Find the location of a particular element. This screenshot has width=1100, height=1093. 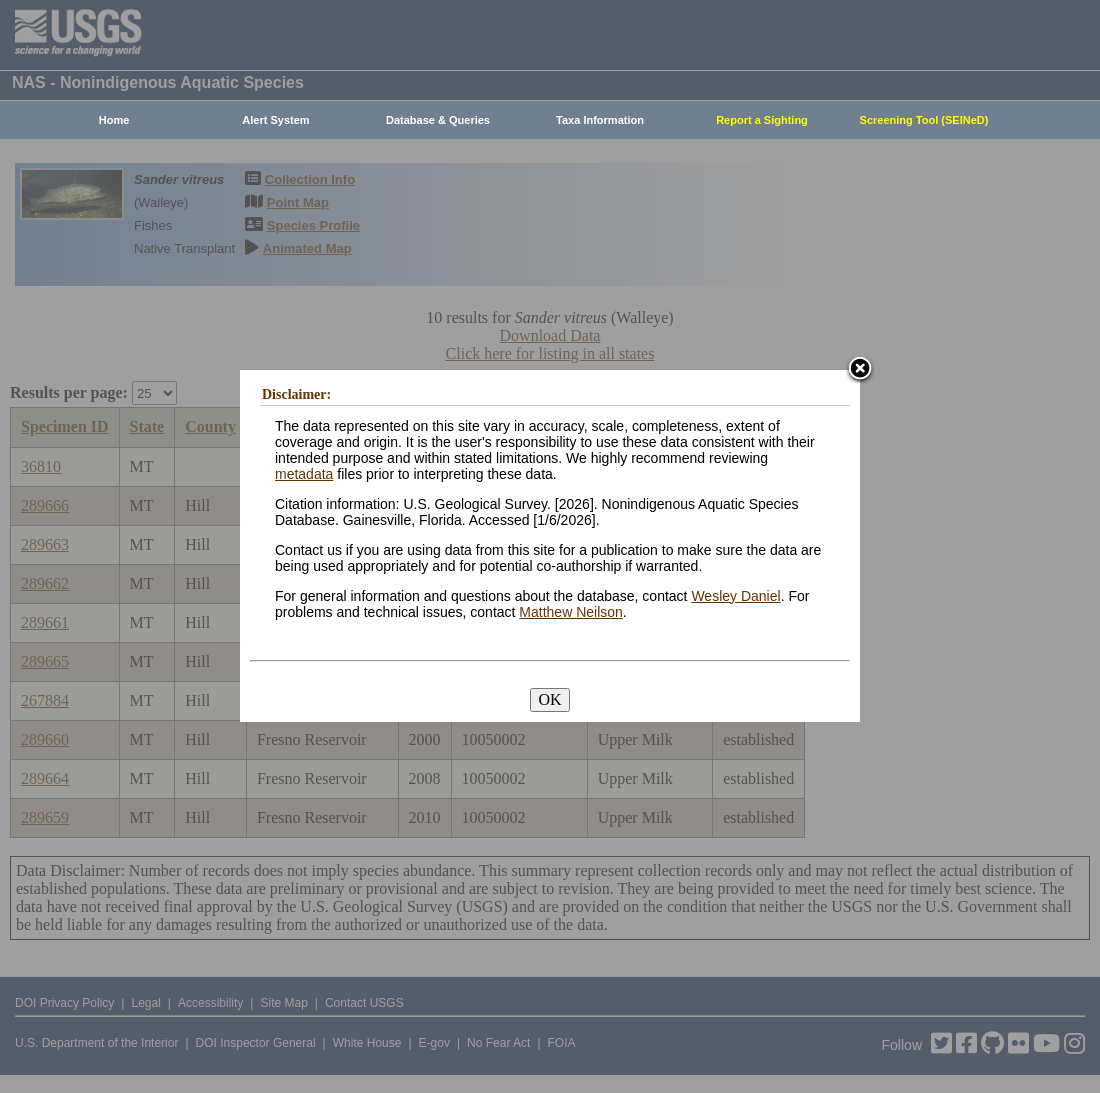

metadata is located at coordinates (304, 474).